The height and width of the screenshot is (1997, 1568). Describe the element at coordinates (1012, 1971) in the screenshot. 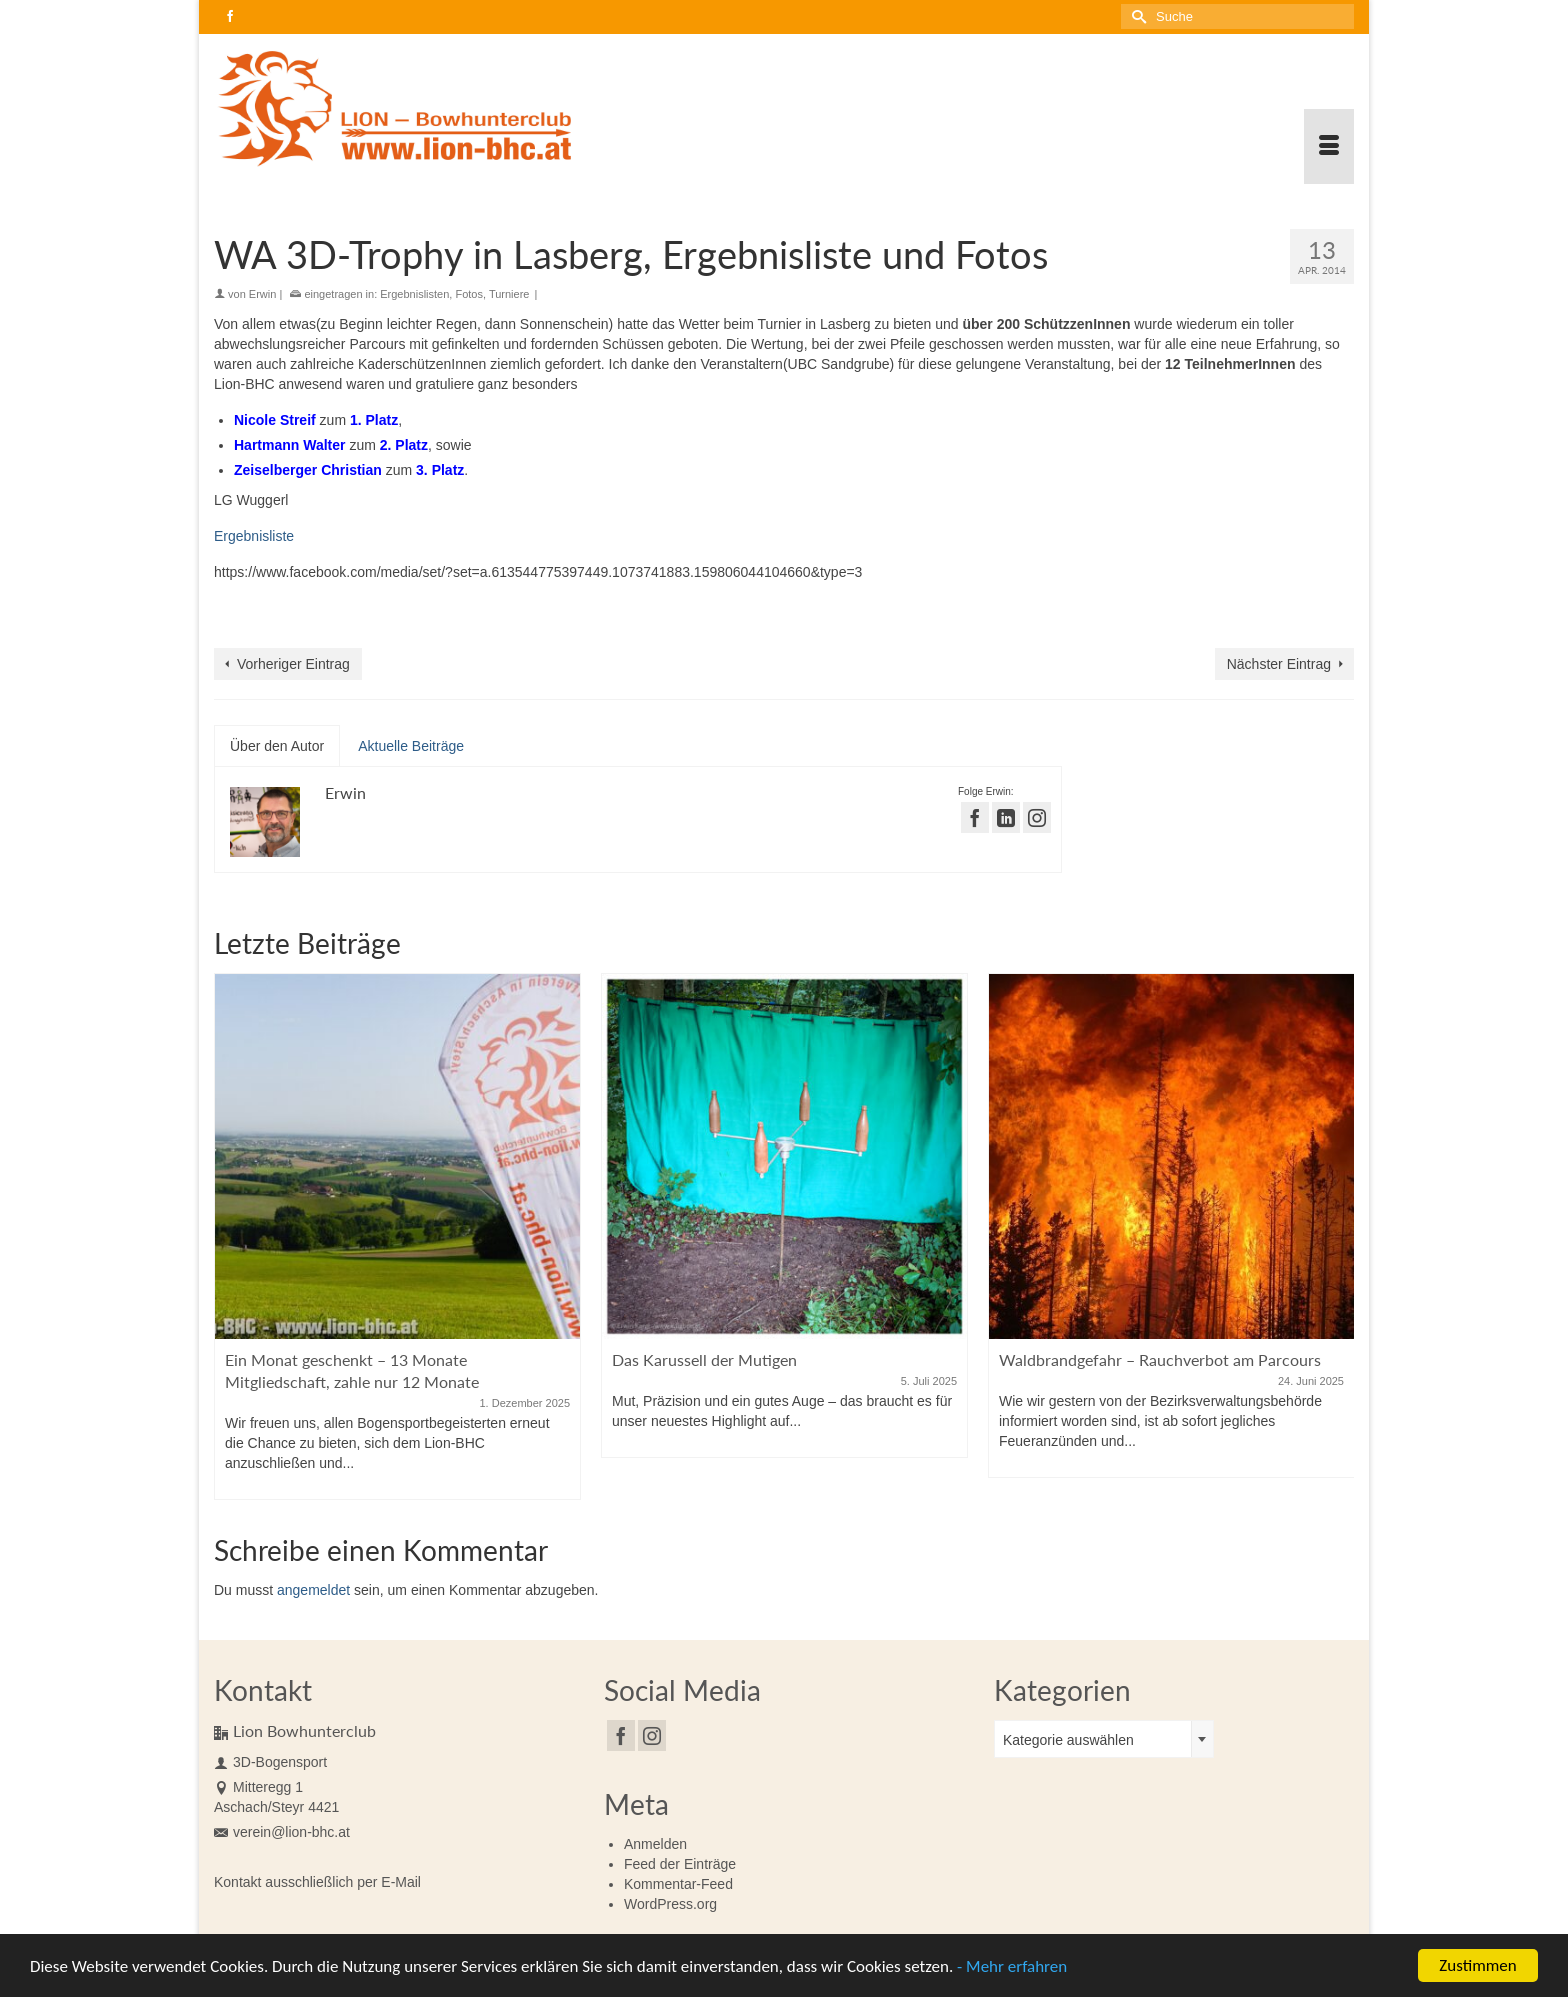

I see `- Mehr erfahren` at that location.